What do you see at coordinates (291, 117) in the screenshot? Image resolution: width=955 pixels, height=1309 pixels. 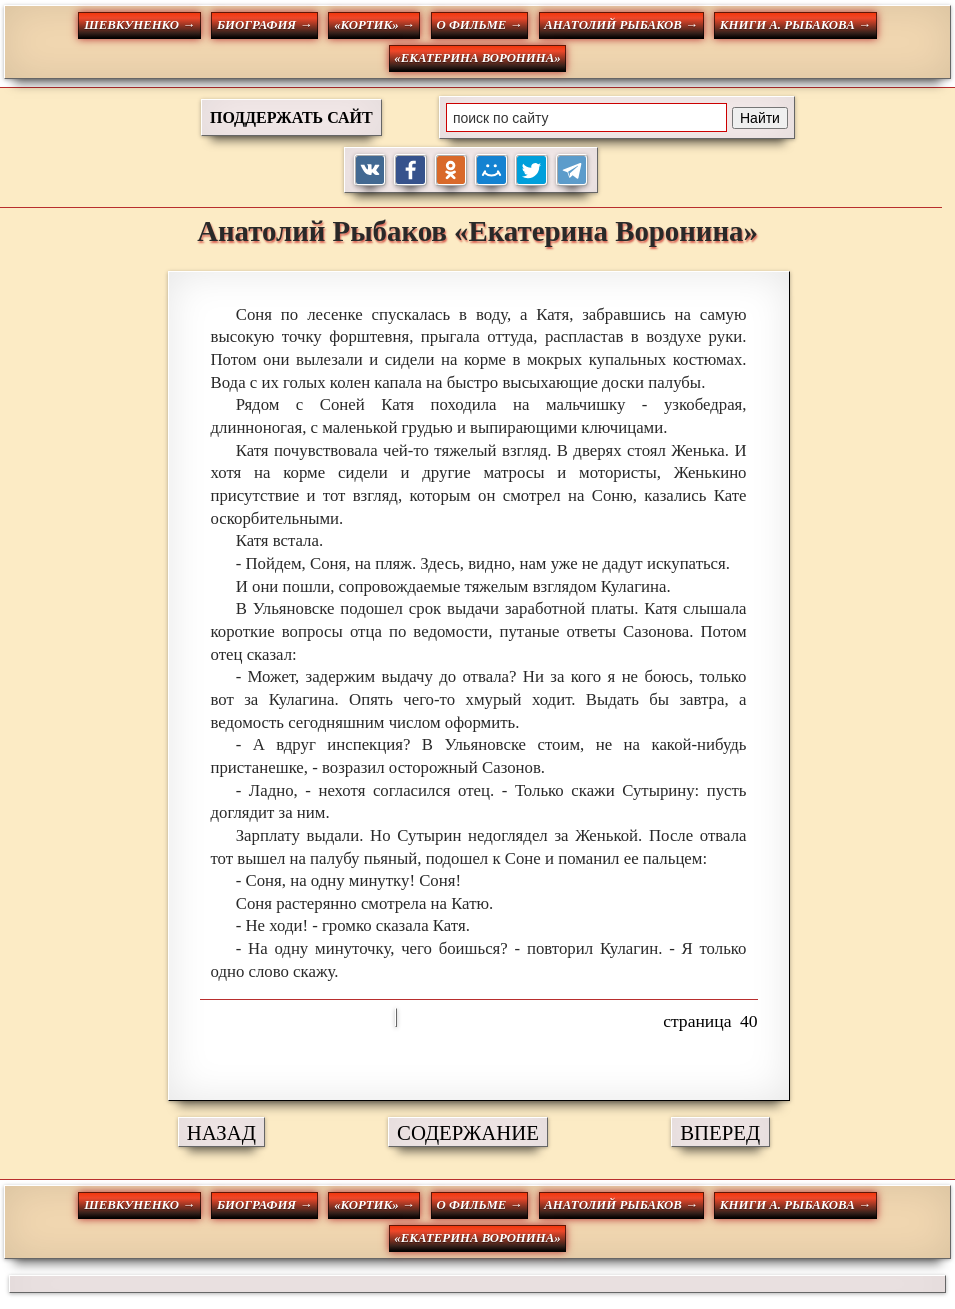 I see `ПОДДЕРЖАТЬ САЙТ` at bounding box center [291, 117].